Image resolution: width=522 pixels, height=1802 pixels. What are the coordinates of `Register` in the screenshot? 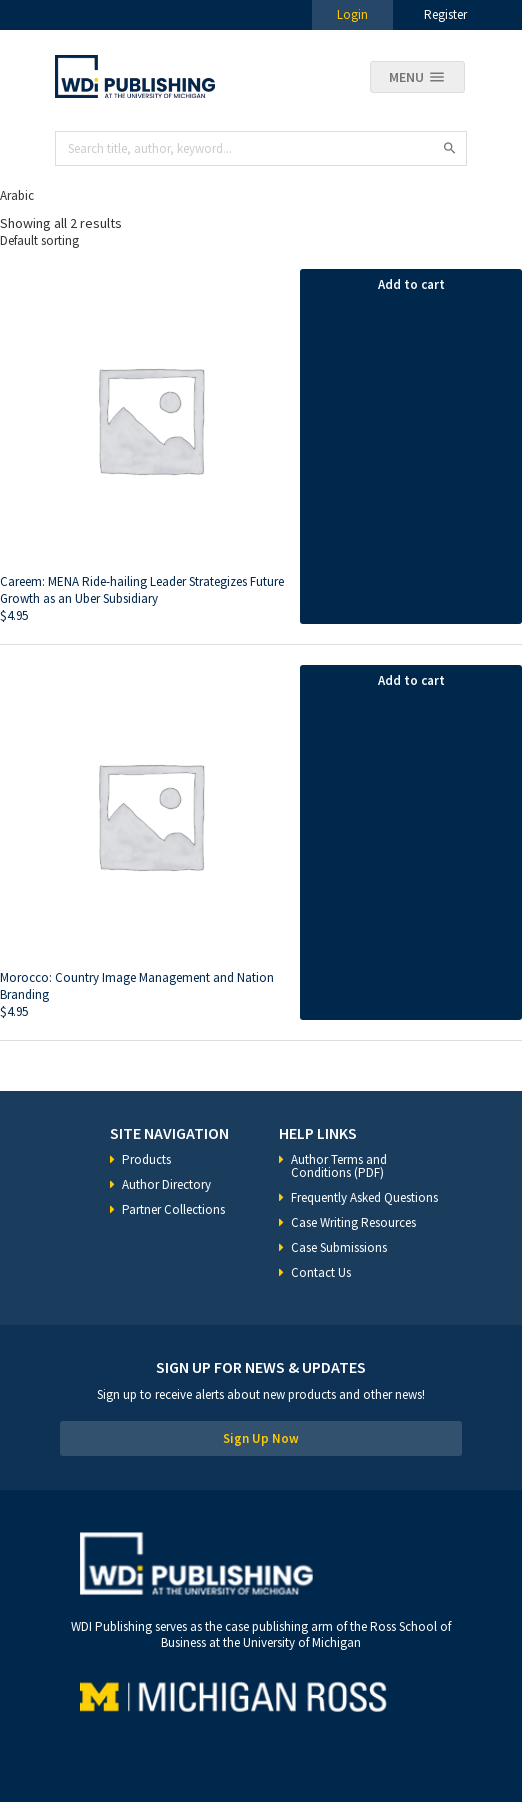 It's located at (445, 14).